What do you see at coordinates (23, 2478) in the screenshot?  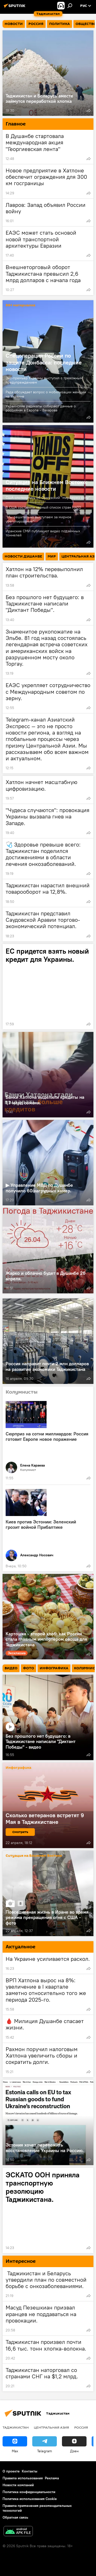 I see `Правила использования` at bounding box center [23, 2478].